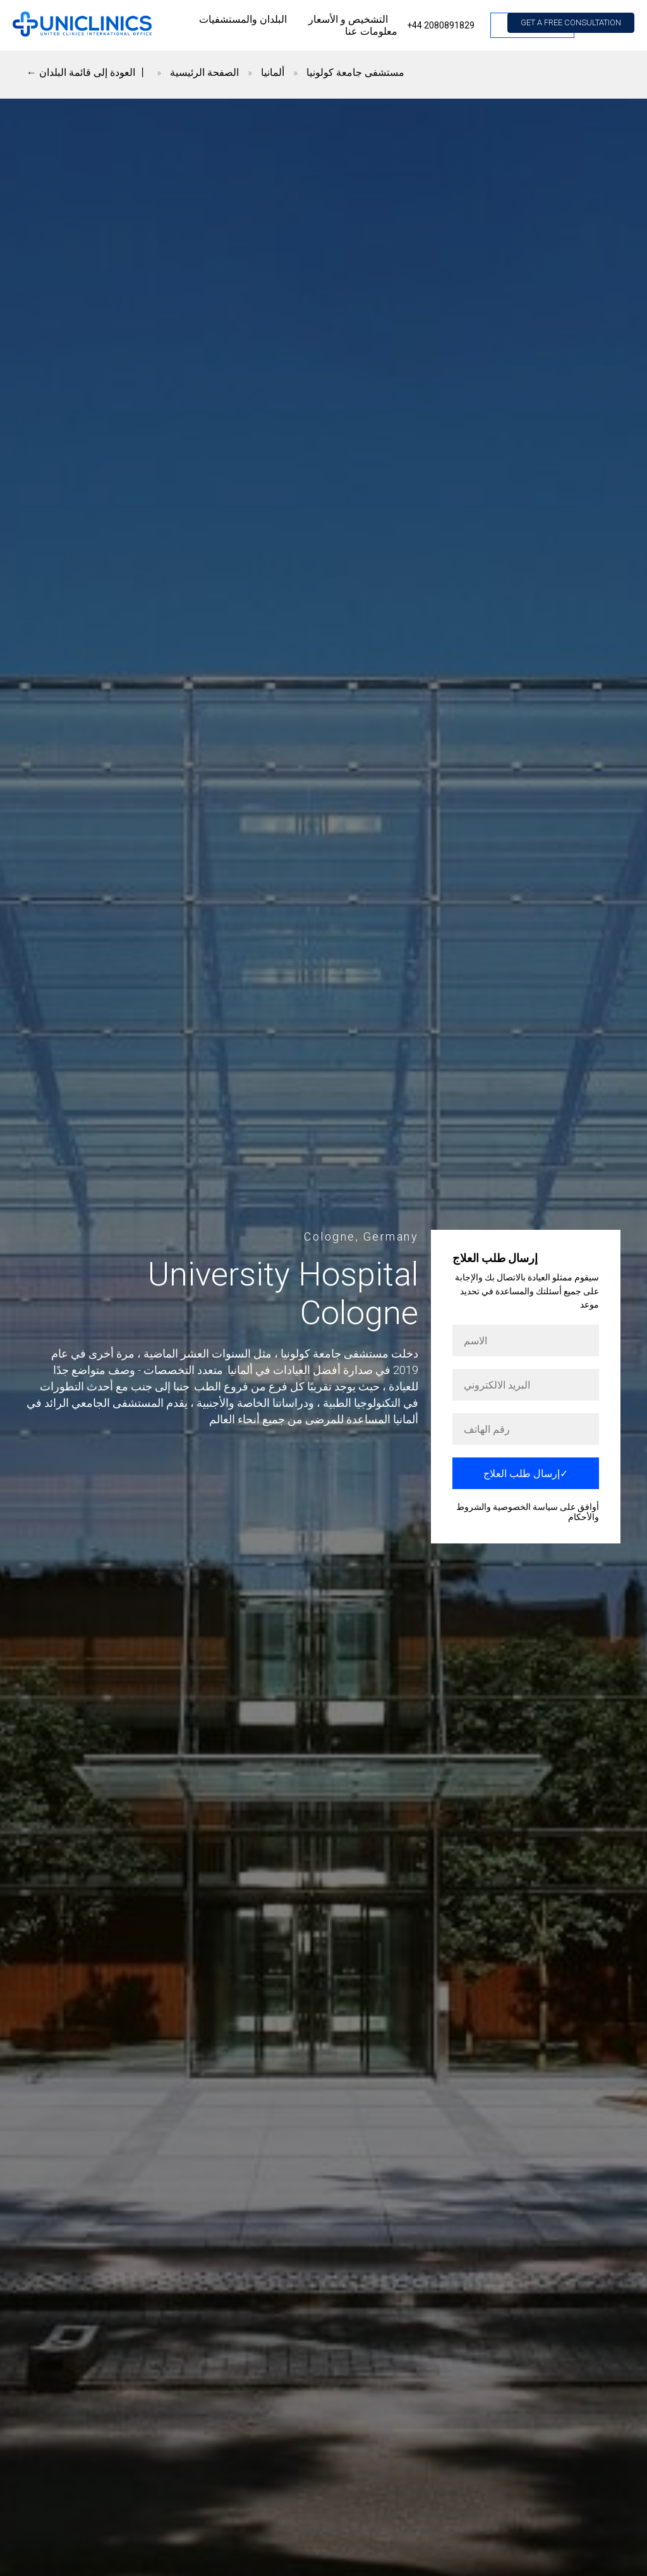 The height and width of the screenshot is (2576, 647). Describe the element at coordinates (371, 31) in the screenshot. I see `معلومات عنا` at that location.